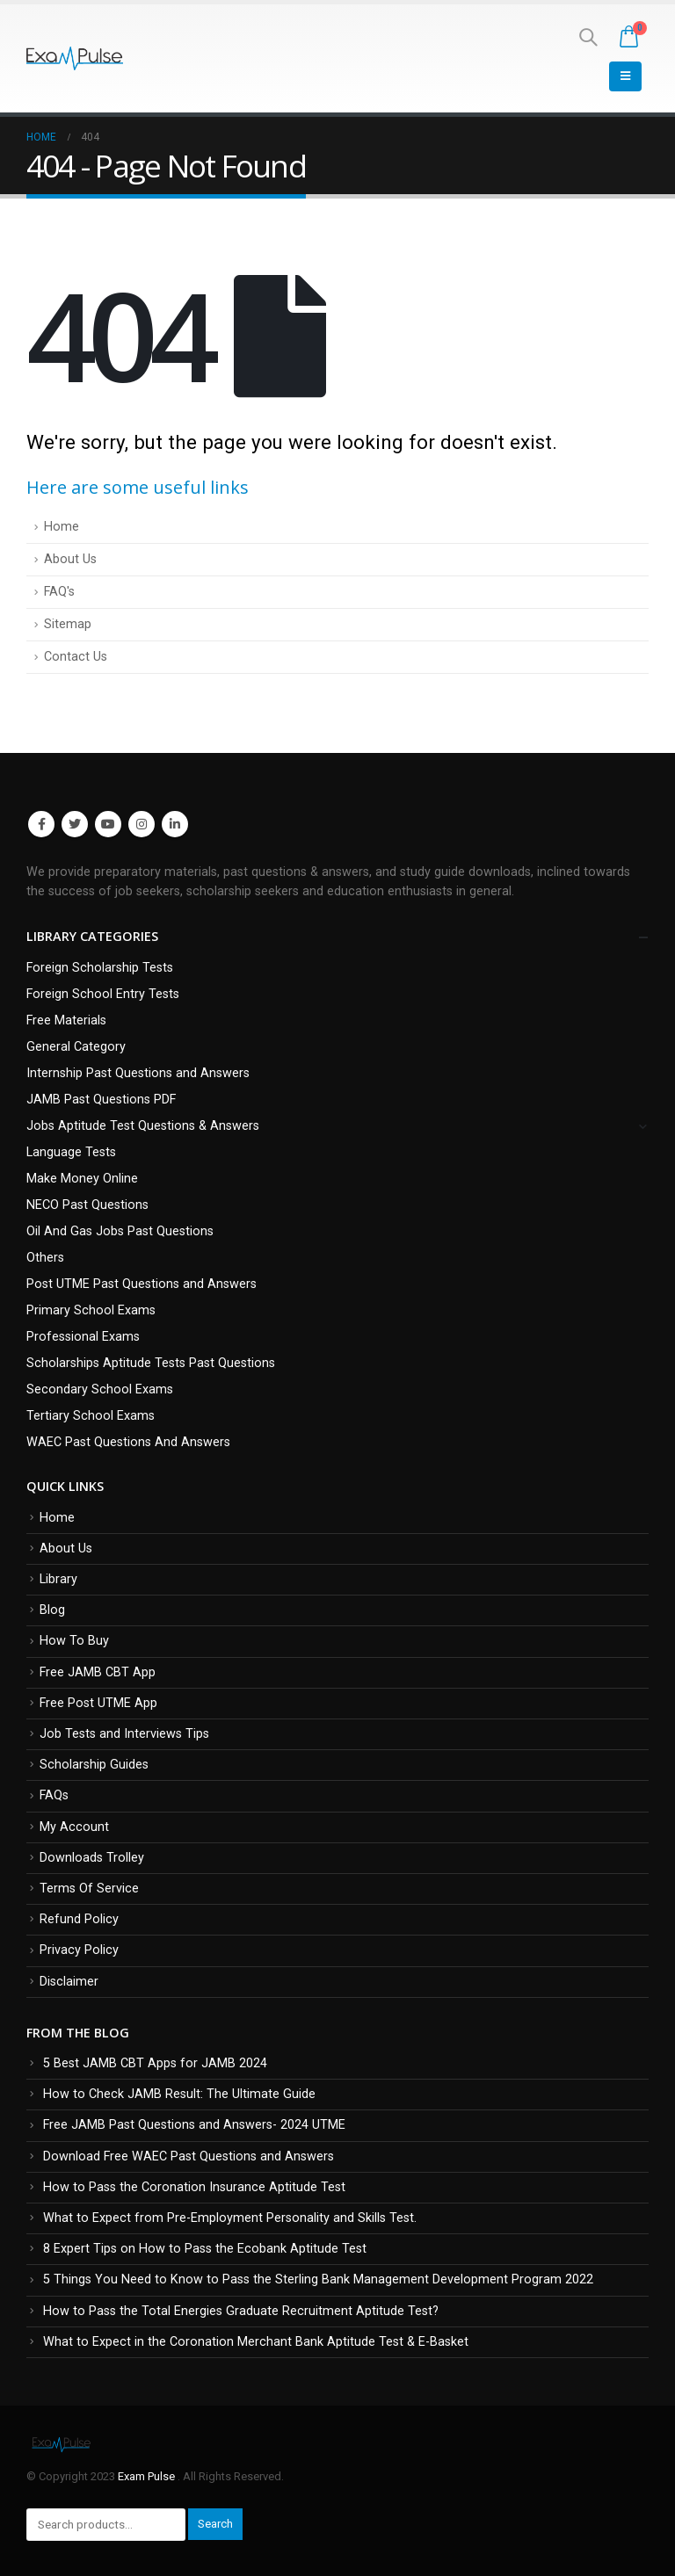  Describe the element at coordinates (67, 624) in the screenshot. I see `Sitemap` at that location.